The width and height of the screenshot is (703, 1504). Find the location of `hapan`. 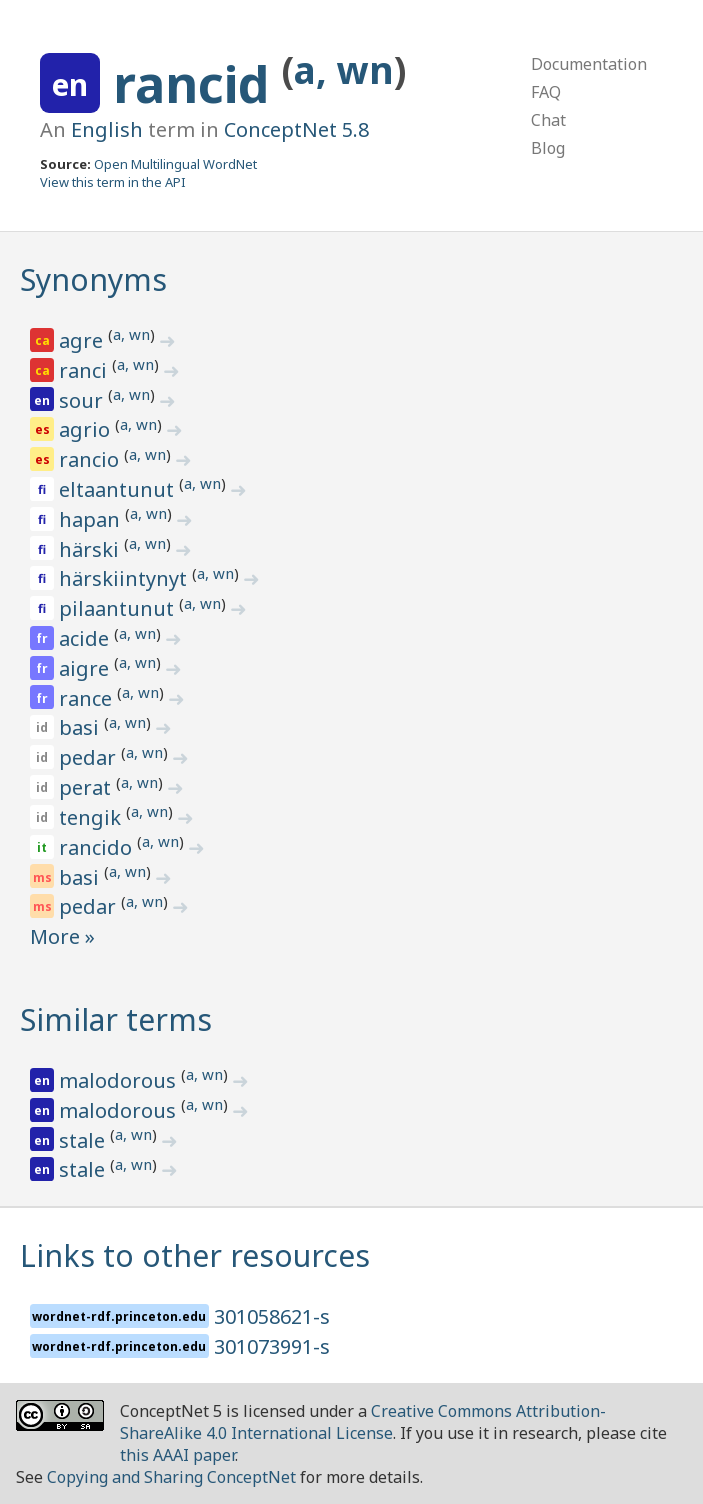

hapan is located at coordinates (92, 519).